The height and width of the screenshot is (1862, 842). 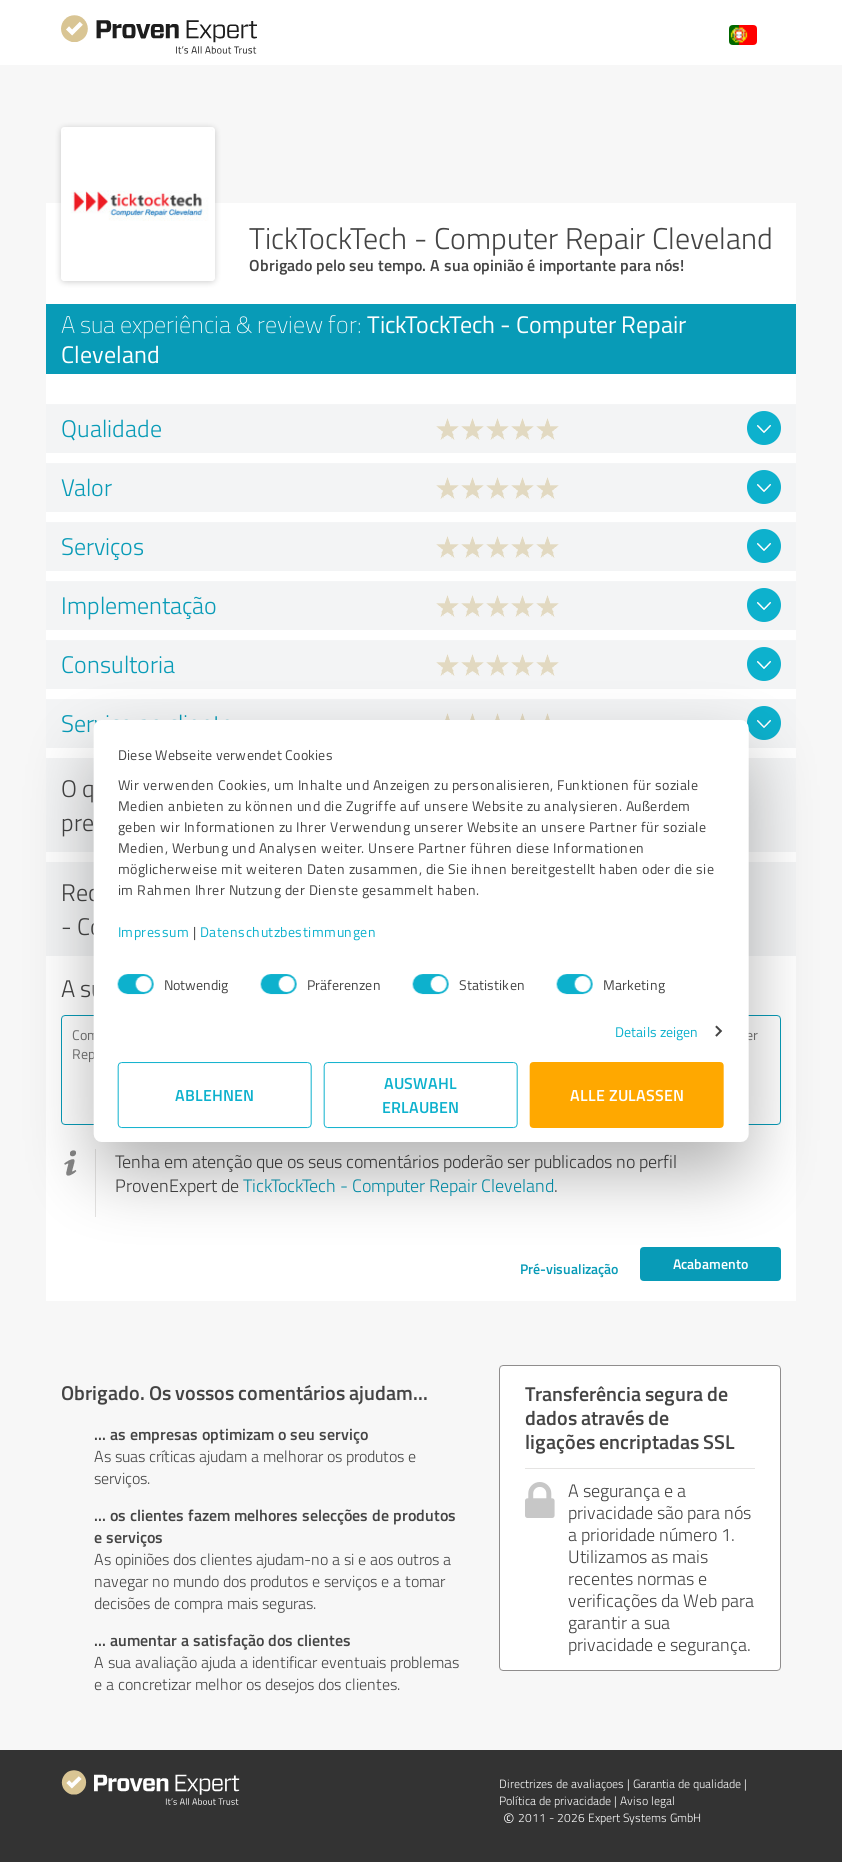 I want to click on Pré-visualização, so click(x=569, y=1268).